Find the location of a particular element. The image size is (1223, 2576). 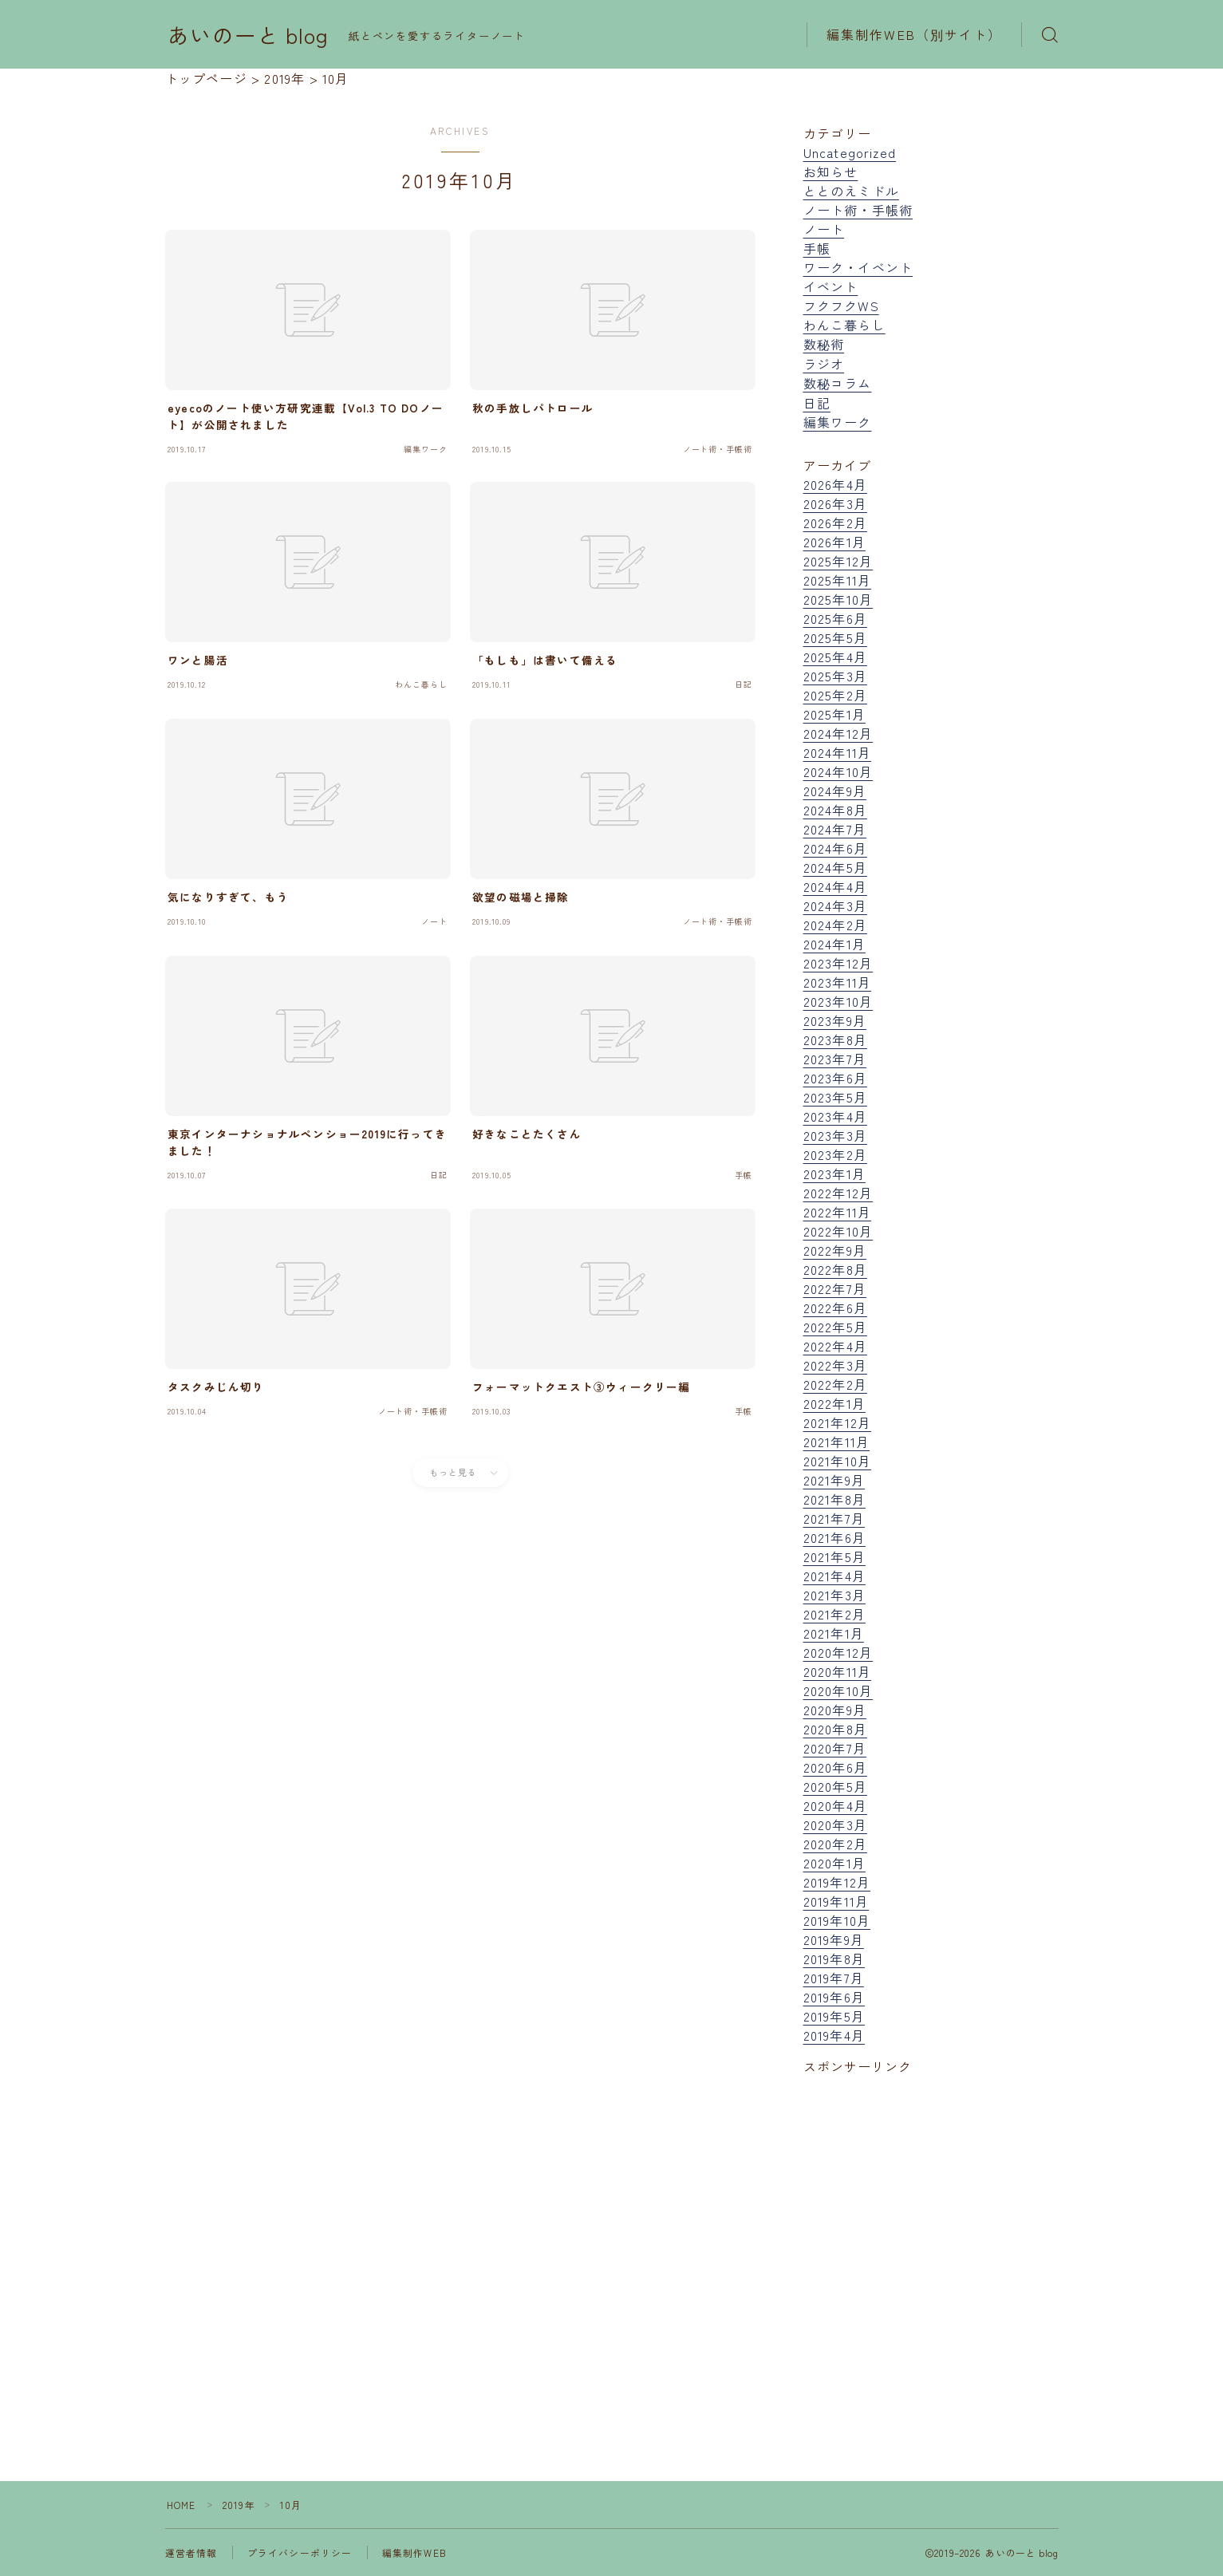

2022年12月 is located at coordinates (838, 1192).